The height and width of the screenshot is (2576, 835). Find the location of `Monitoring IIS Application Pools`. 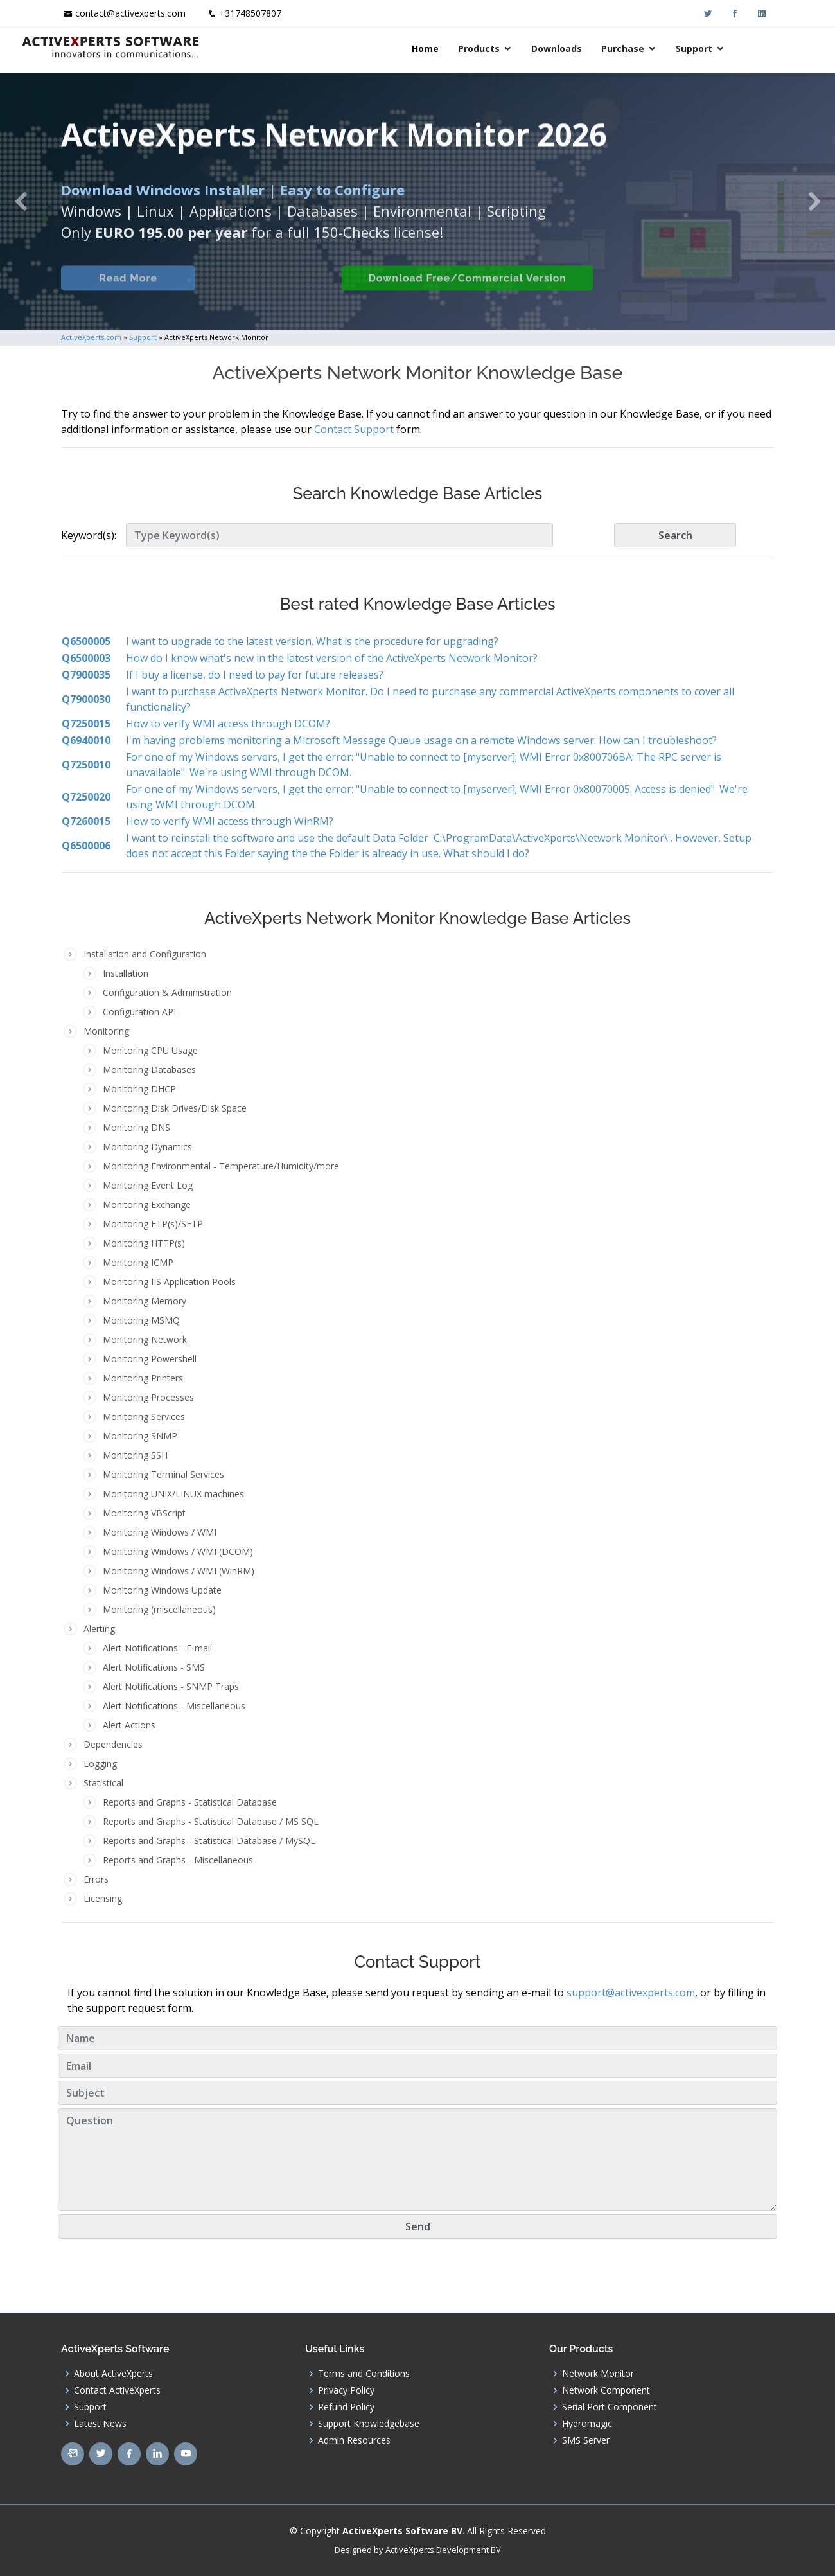

Monitoring IIS Application Pools is located at coordinates (169, 1281).